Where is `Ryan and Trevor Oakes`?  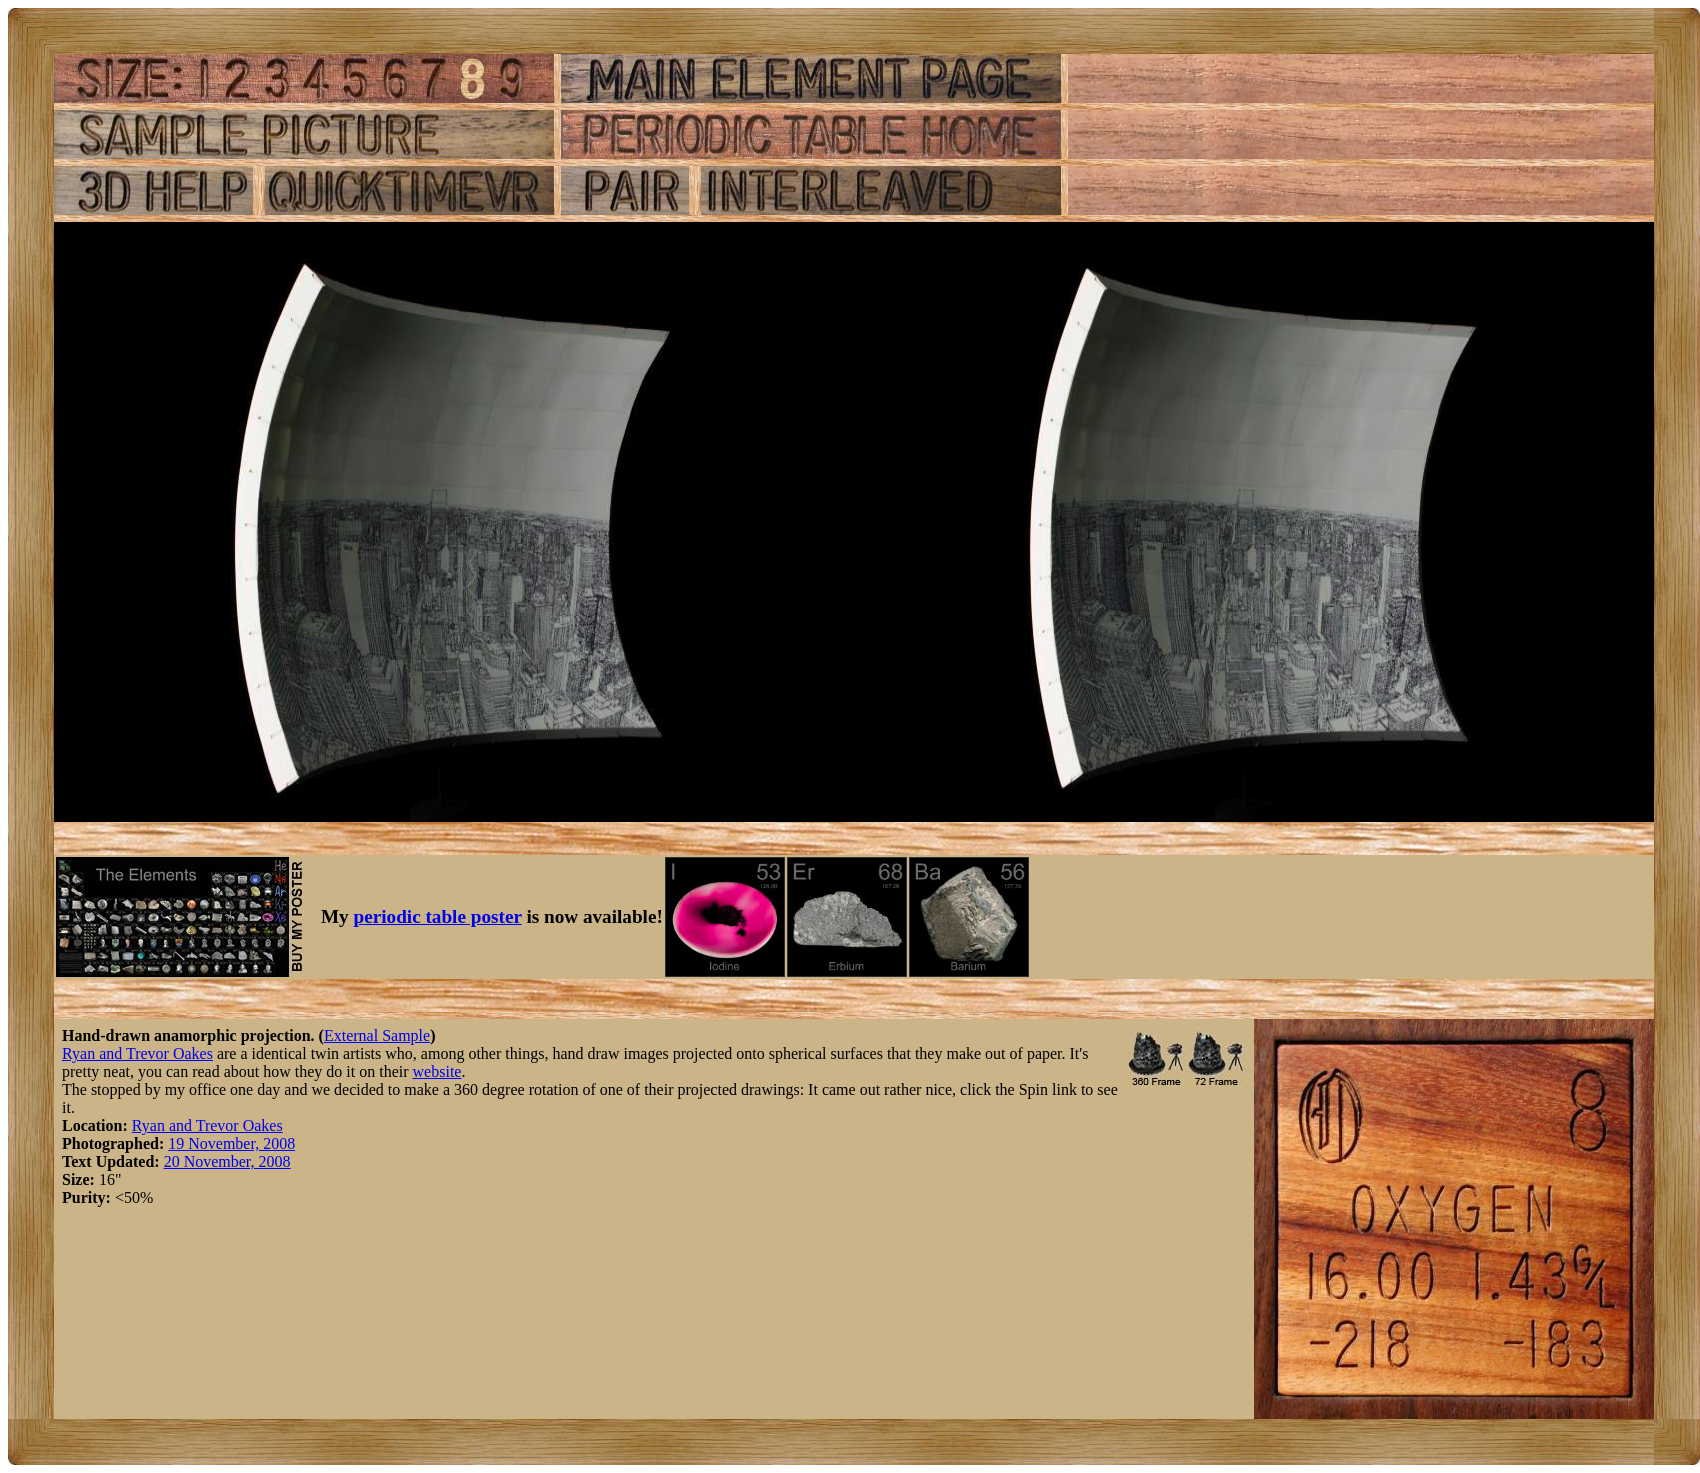 Ryan and Trevor Oakes is located at coordinates (137, 1053).